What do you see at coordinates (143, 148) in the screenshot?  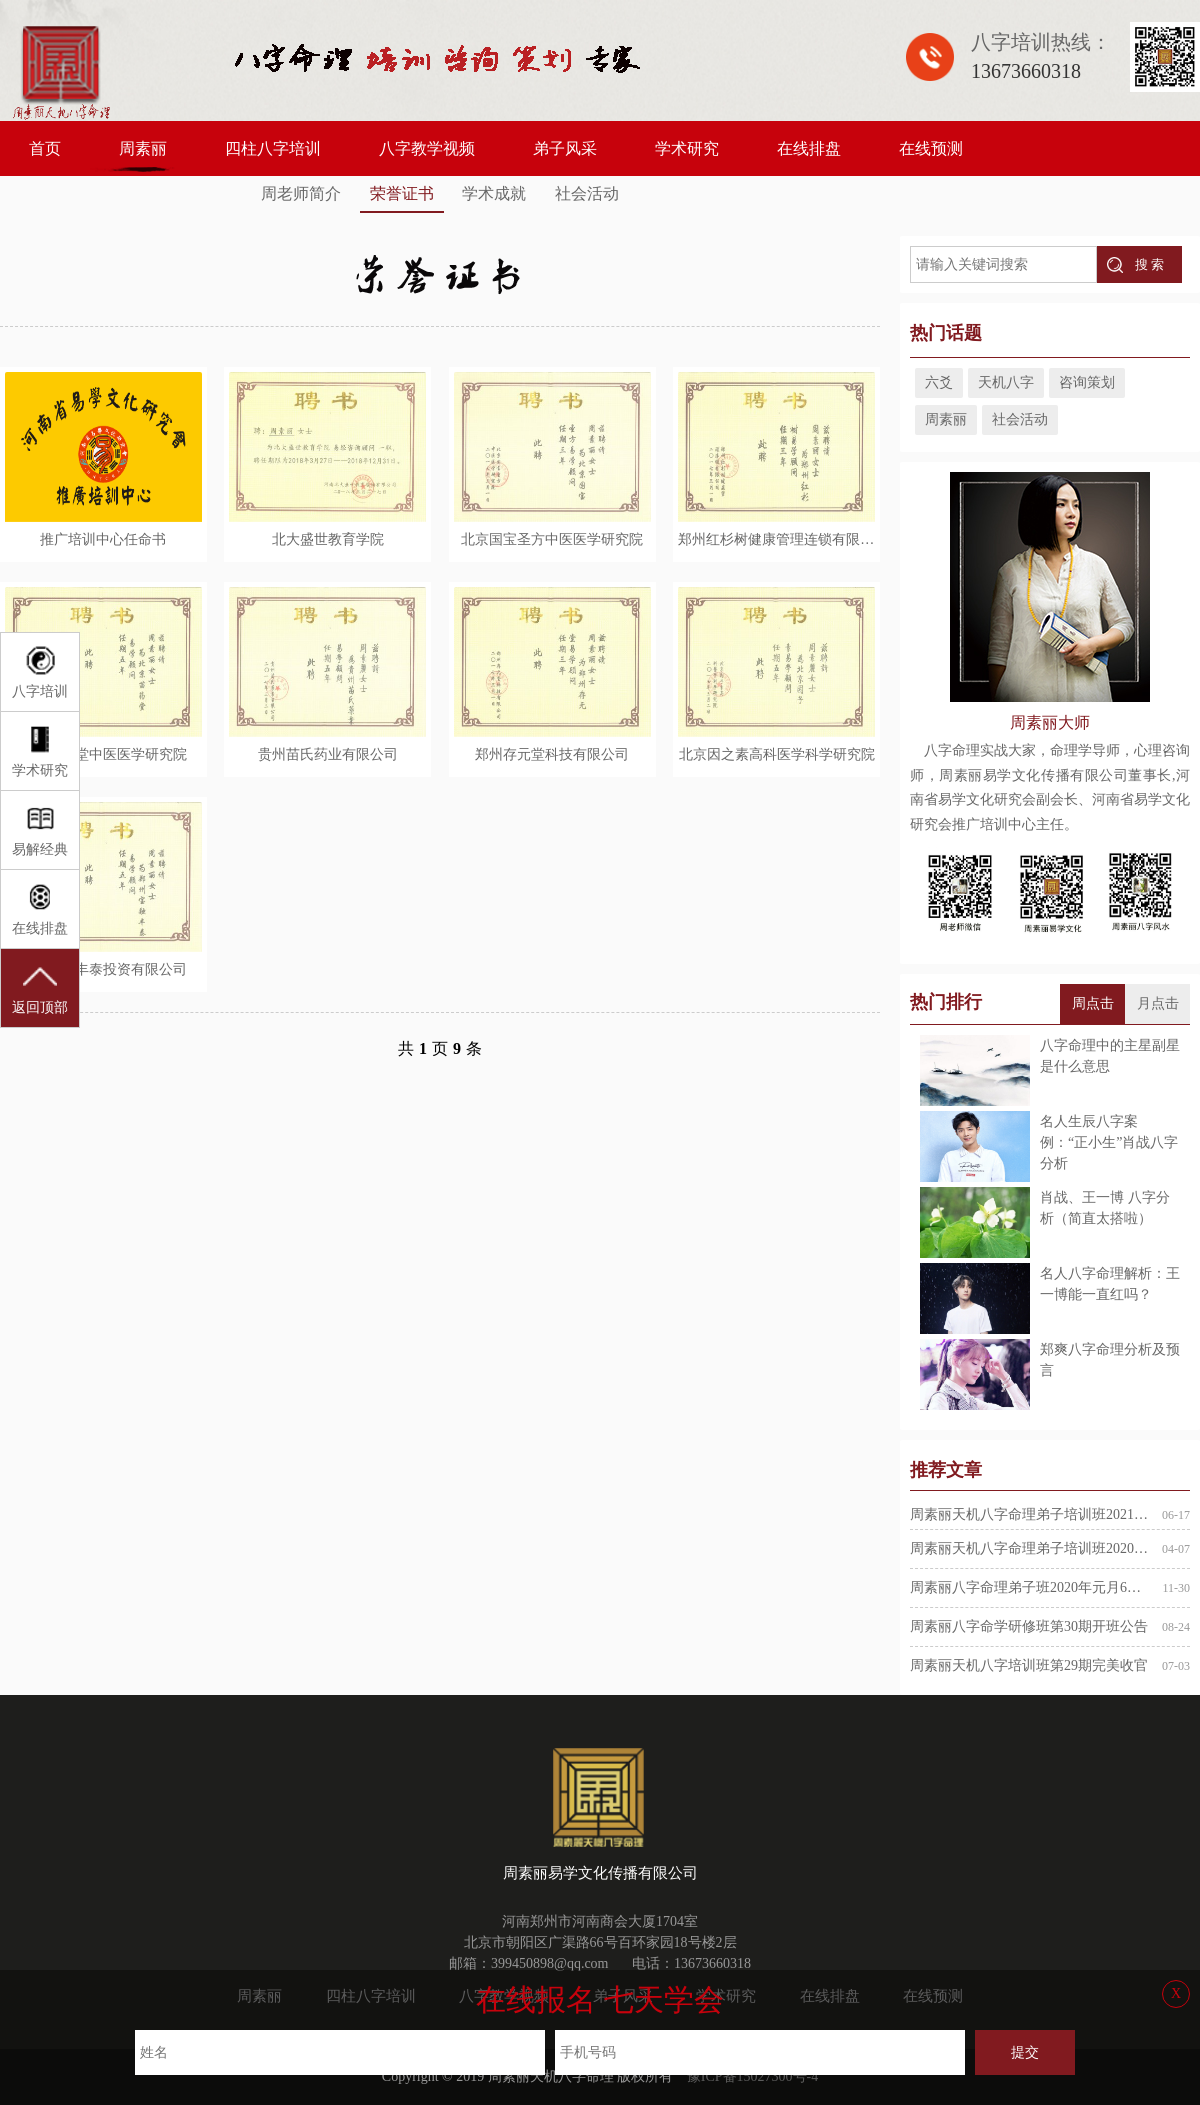 I see `周素丽` at bounding box center [143, 148].